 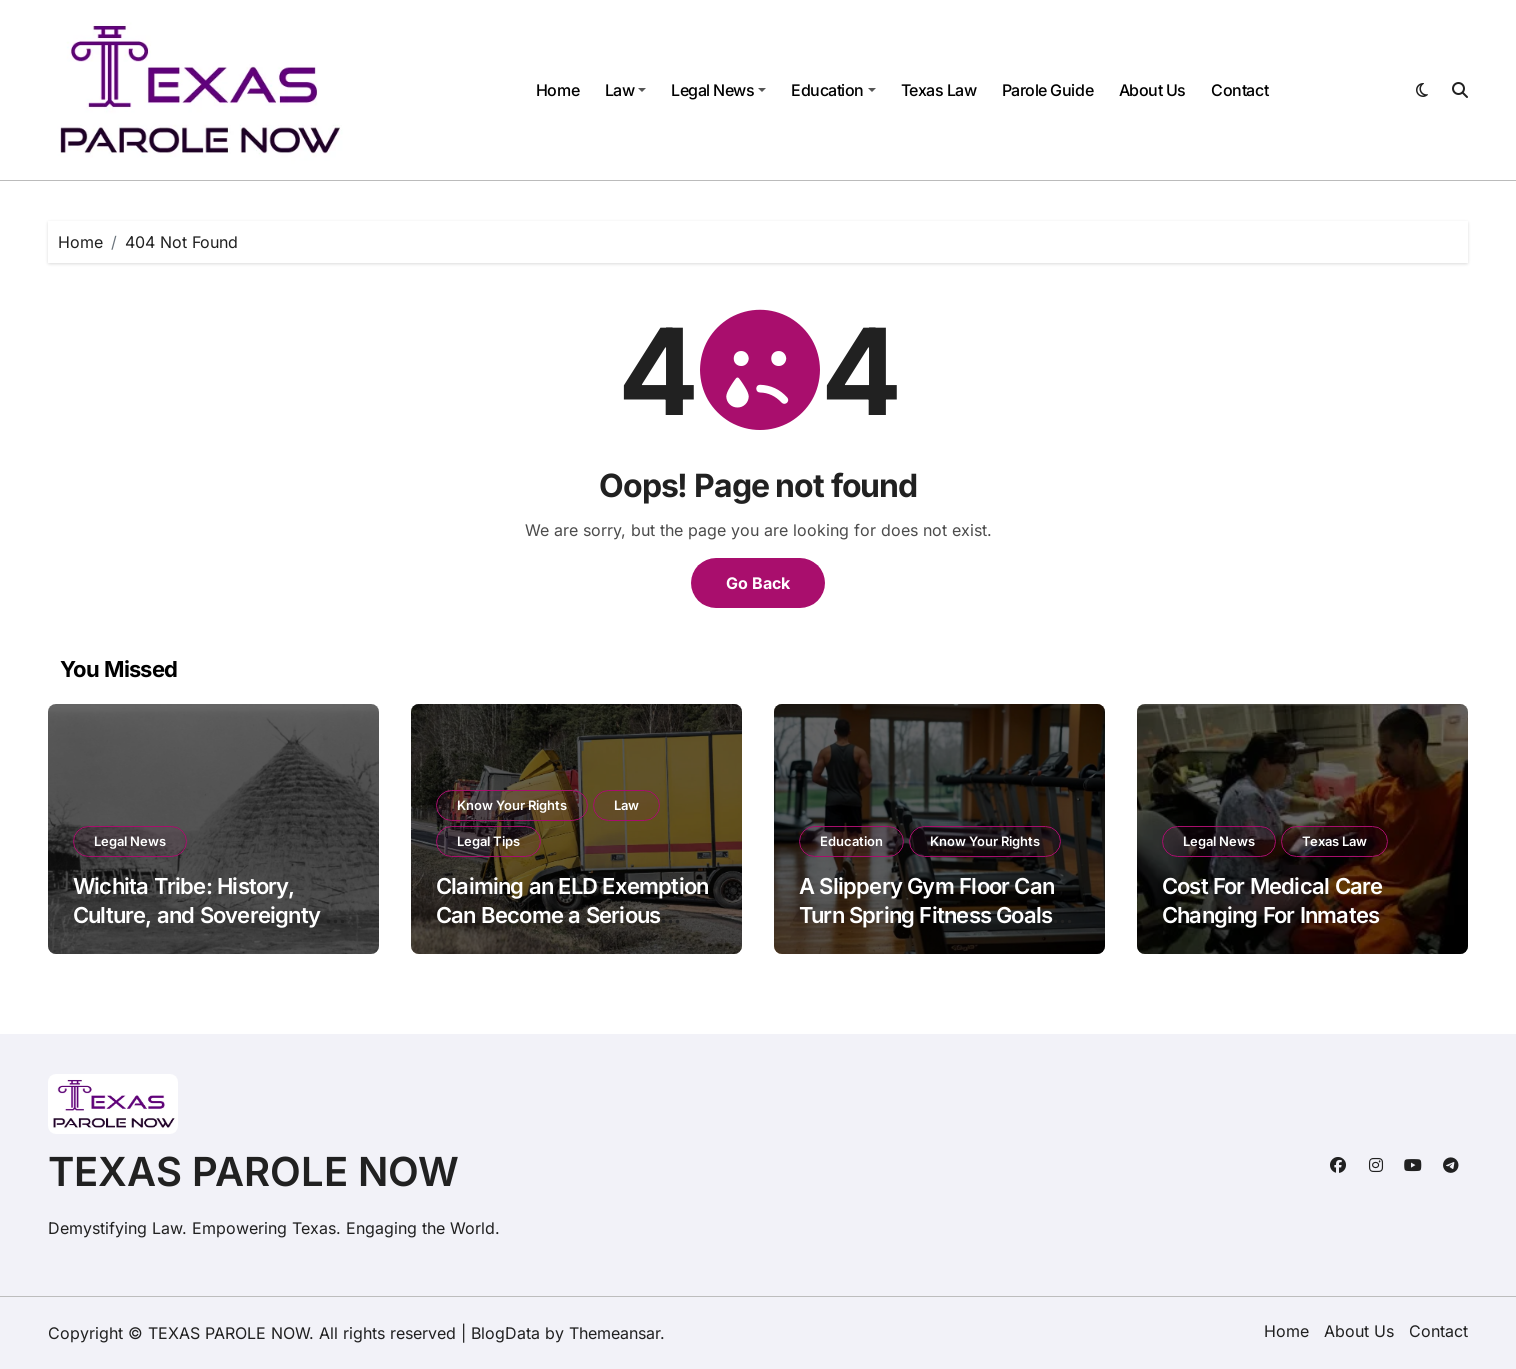 What do you see at coordinates (488, 841) in the screenshot?
I see `Legal Tips` at bounding box center [488, 841].